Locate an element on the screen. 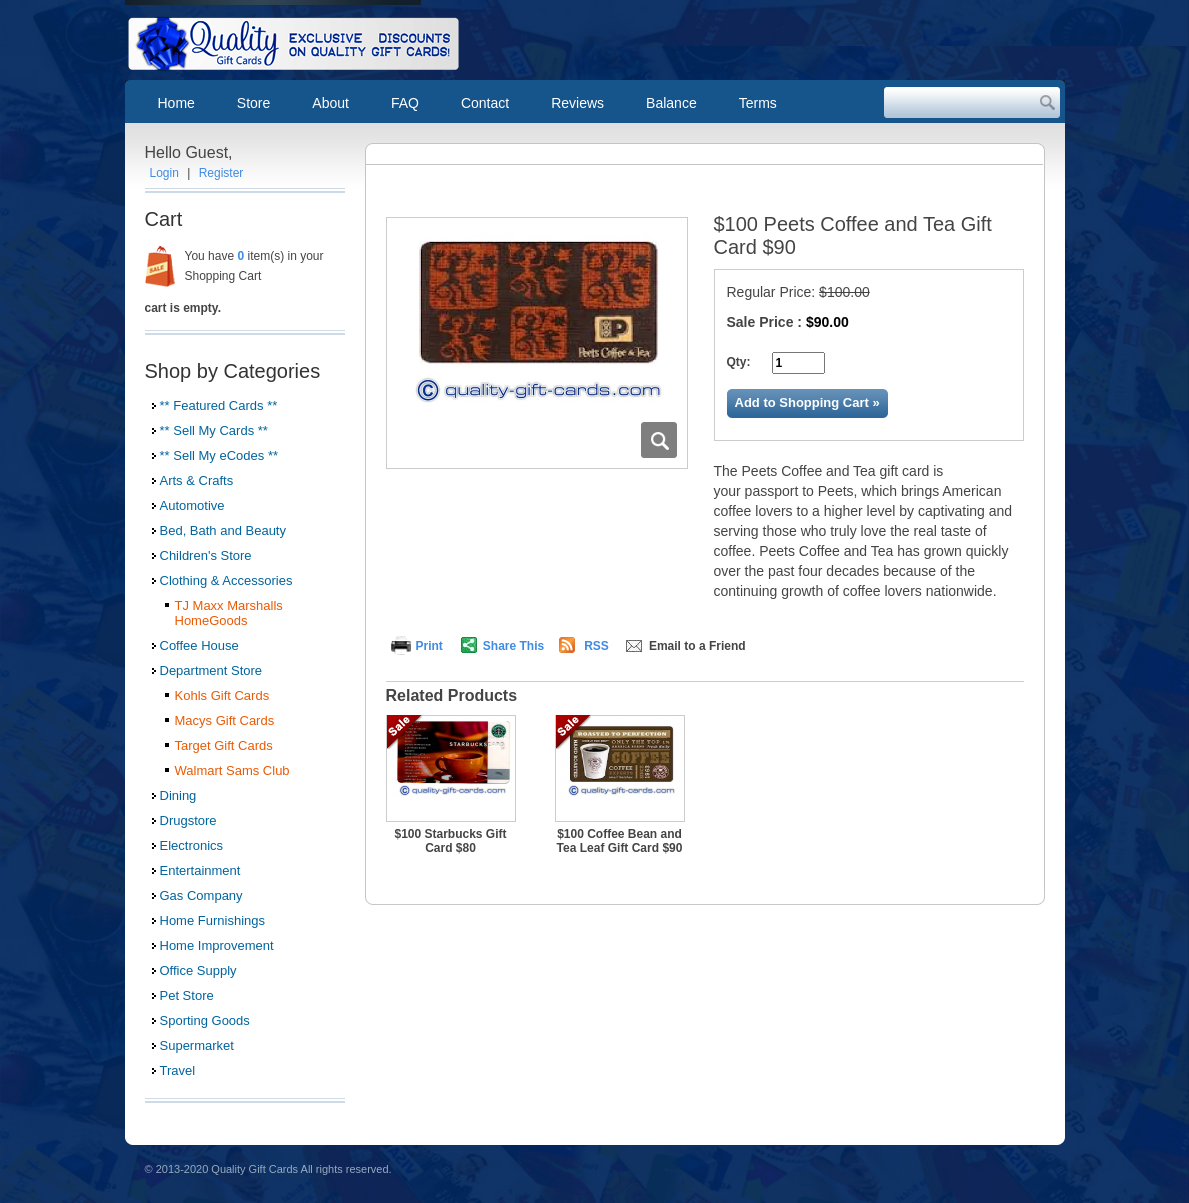  Office Supply is located at coordinates (198, 970).